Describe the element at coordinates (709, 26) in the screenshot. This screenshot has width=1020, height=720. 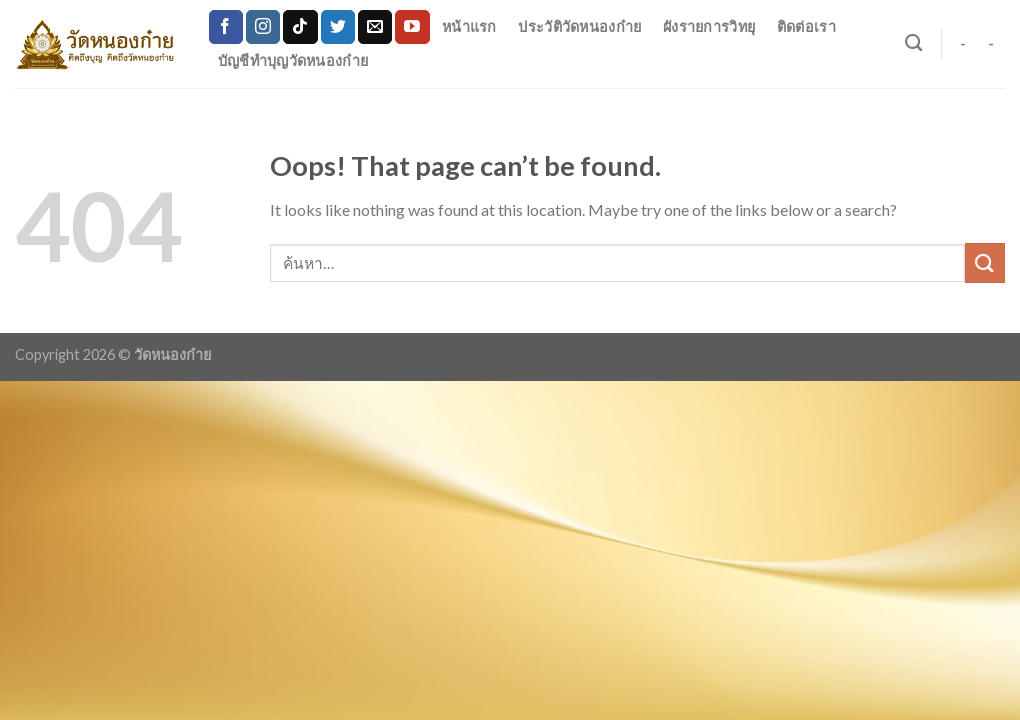
I see `ผังรายการวิทยุ` at that location.